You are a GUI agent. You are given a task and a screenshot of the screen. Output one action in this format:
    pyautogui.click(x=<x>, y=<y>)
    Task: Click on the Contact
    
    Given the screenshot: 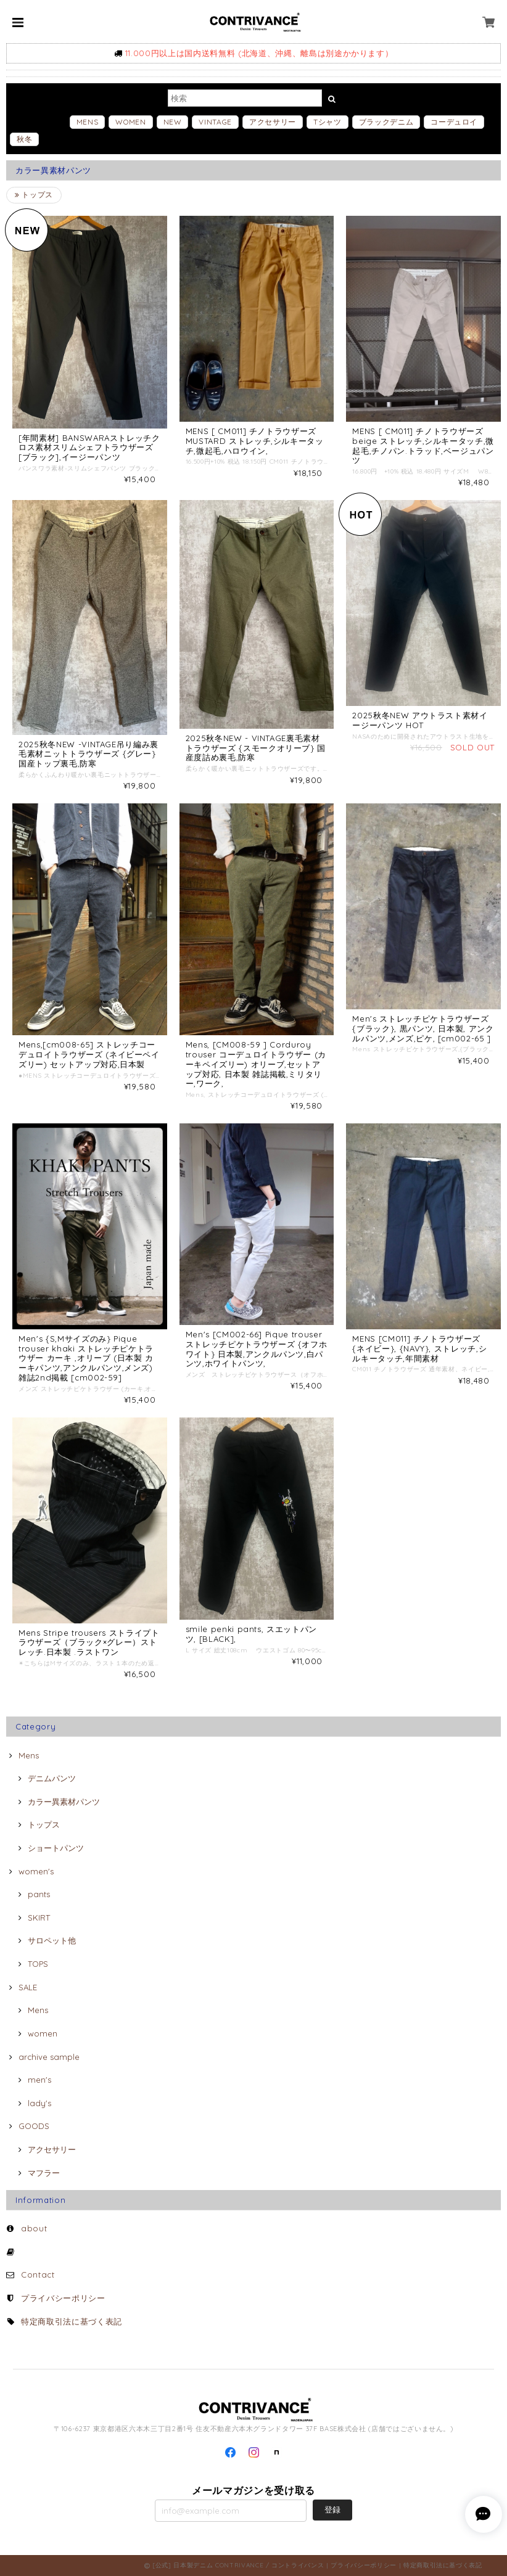 What is the action you would take?
    pyautogui.click(x=38, y=2274)
    